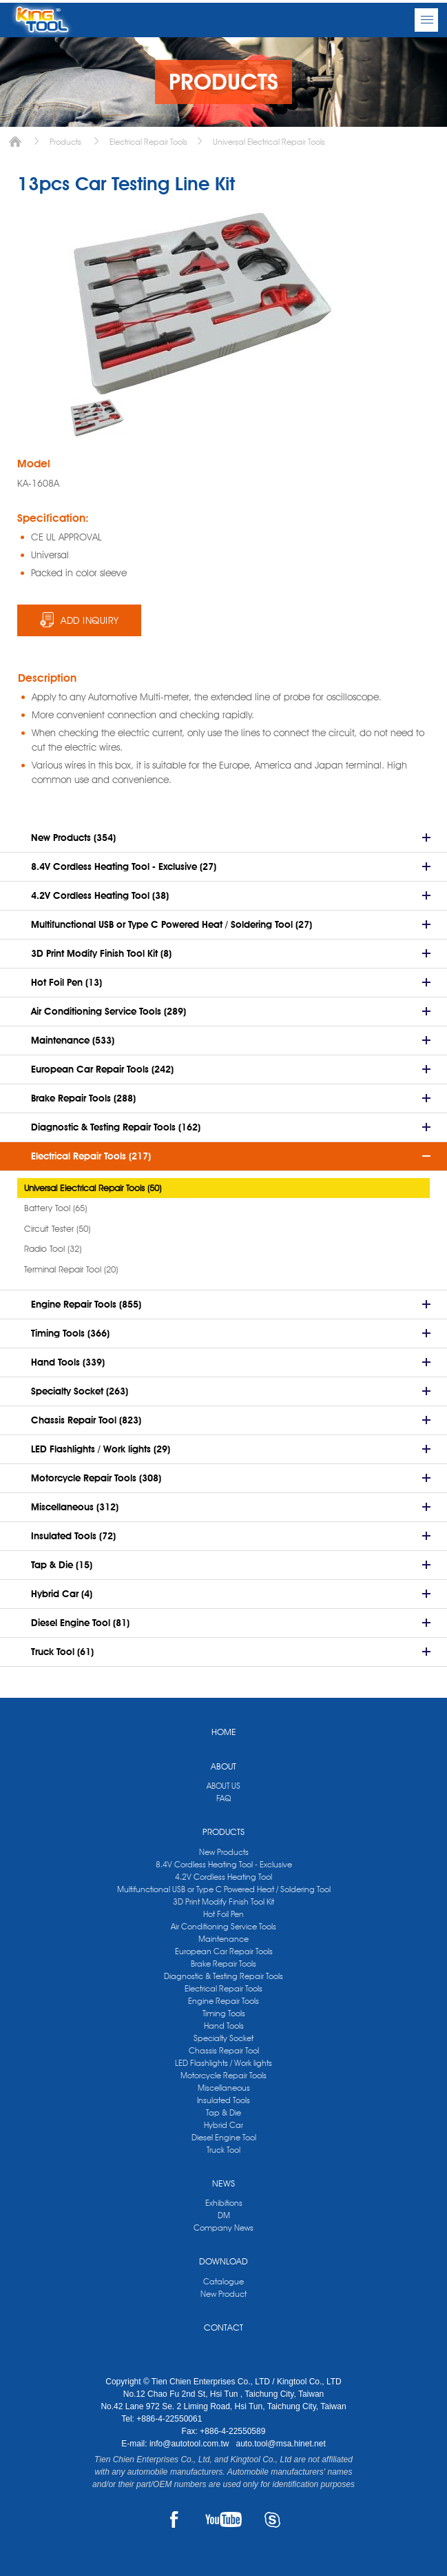 This screenshot has width=447, height=2576. Describe the element at coordinates (223, 1831) in the screenshot. I see `PRODUCTS` at that location.